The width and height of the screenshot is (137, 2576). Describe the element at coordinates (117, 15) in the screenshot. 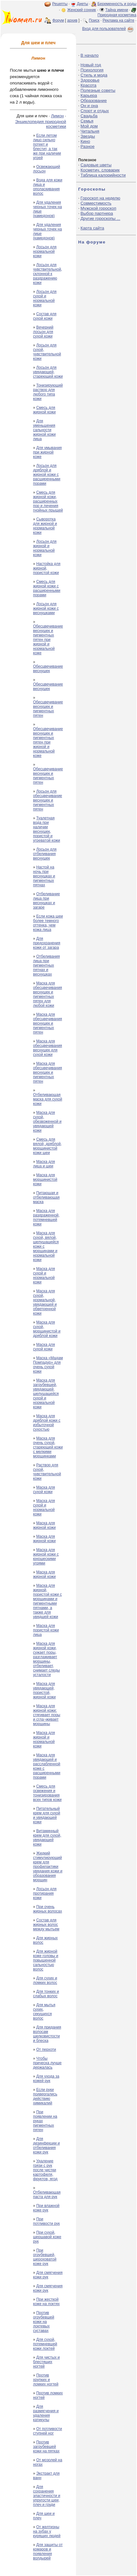

I see `Природная косметика` at that location.